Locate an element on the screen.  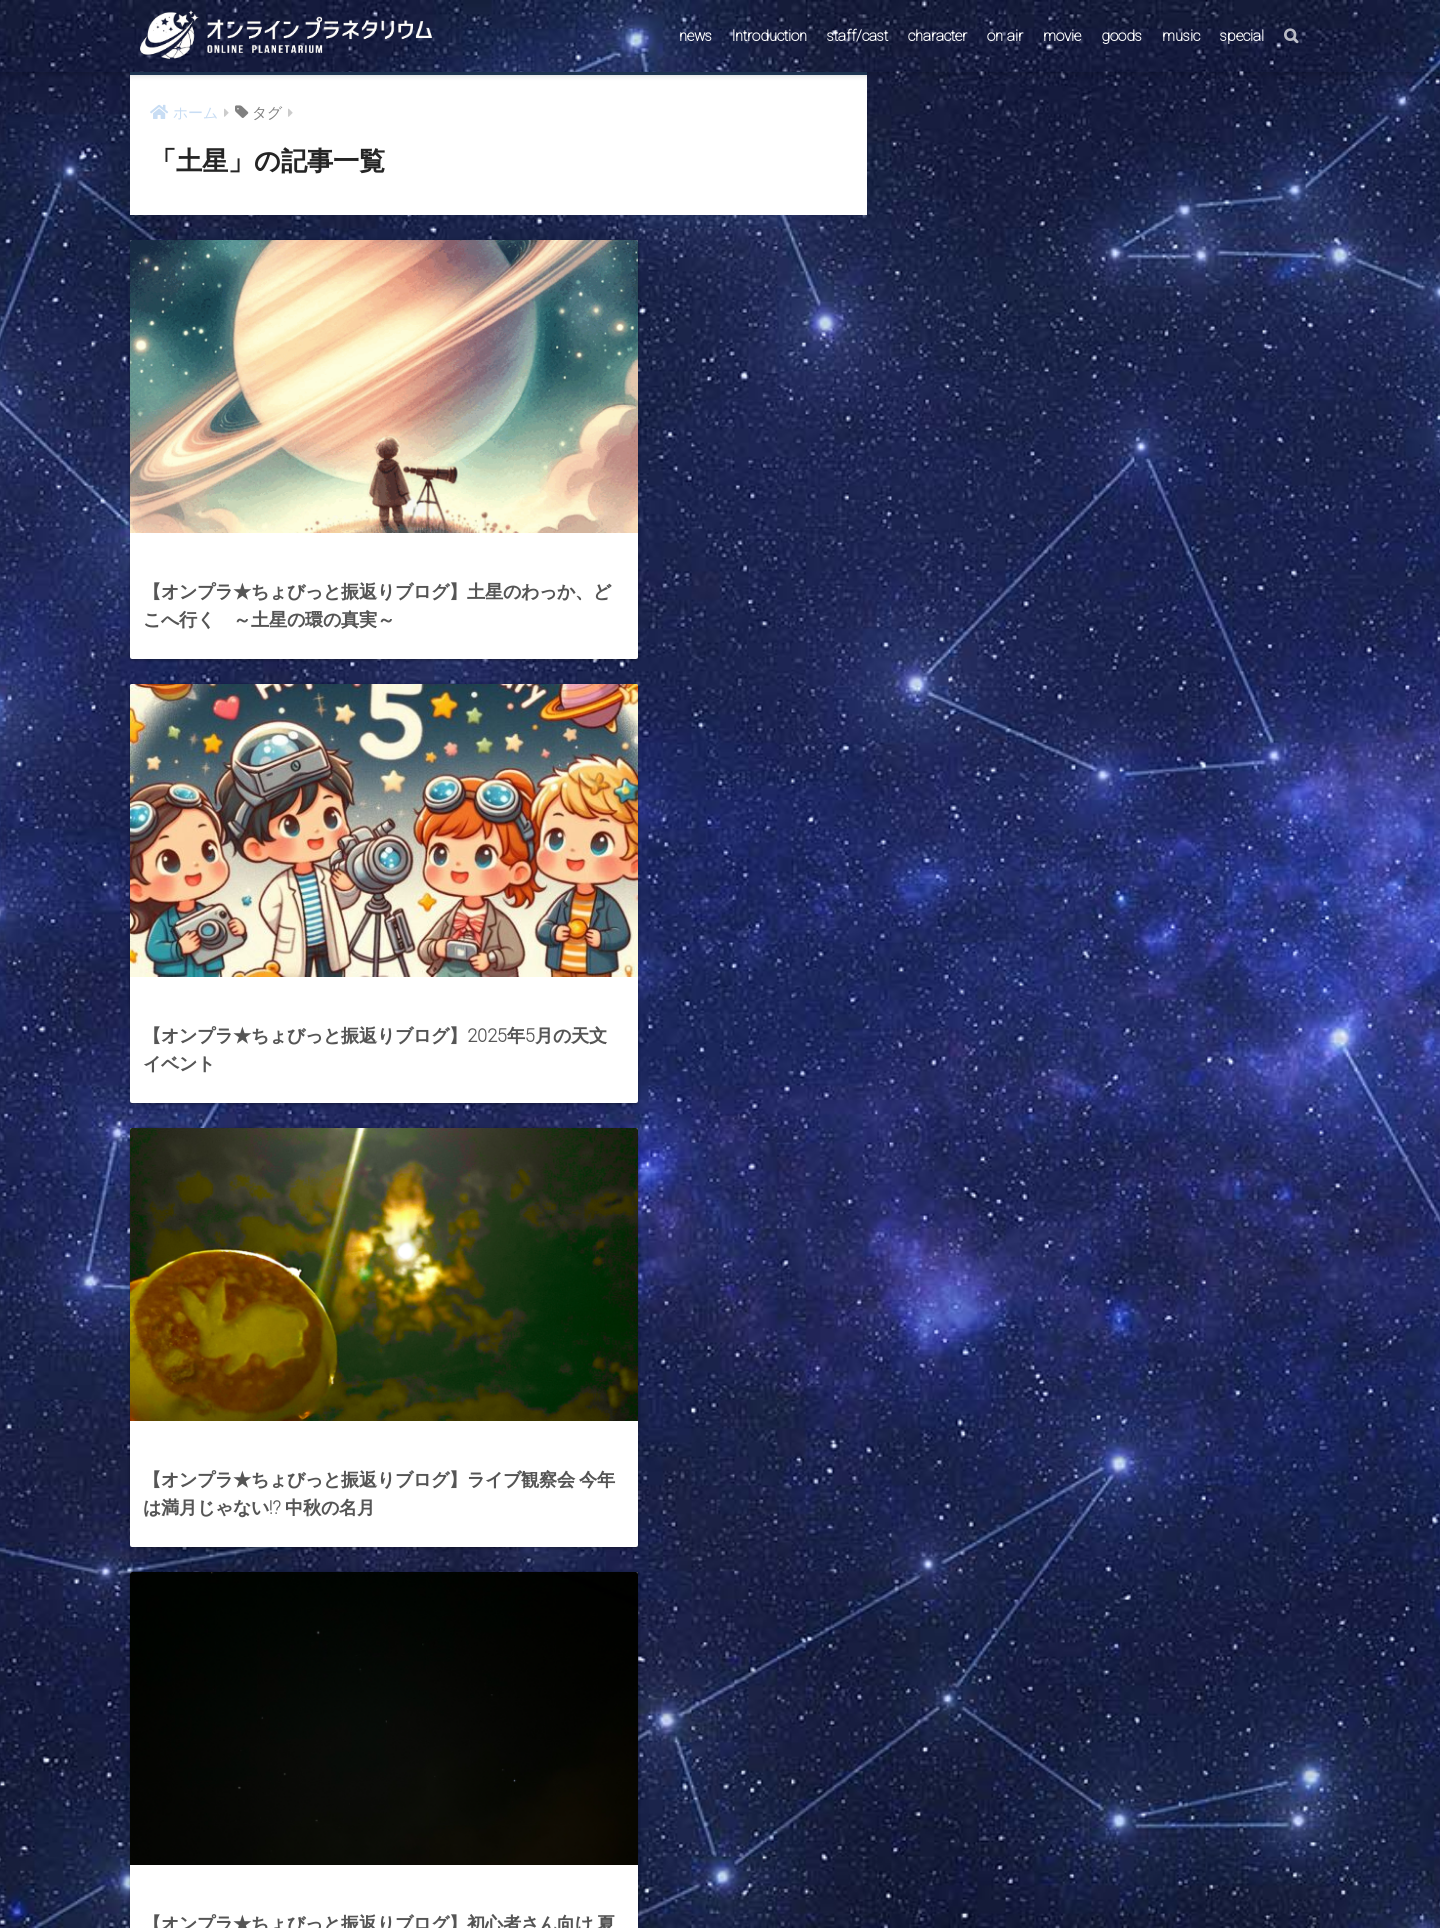
special is located at coordinates (1242, 36).